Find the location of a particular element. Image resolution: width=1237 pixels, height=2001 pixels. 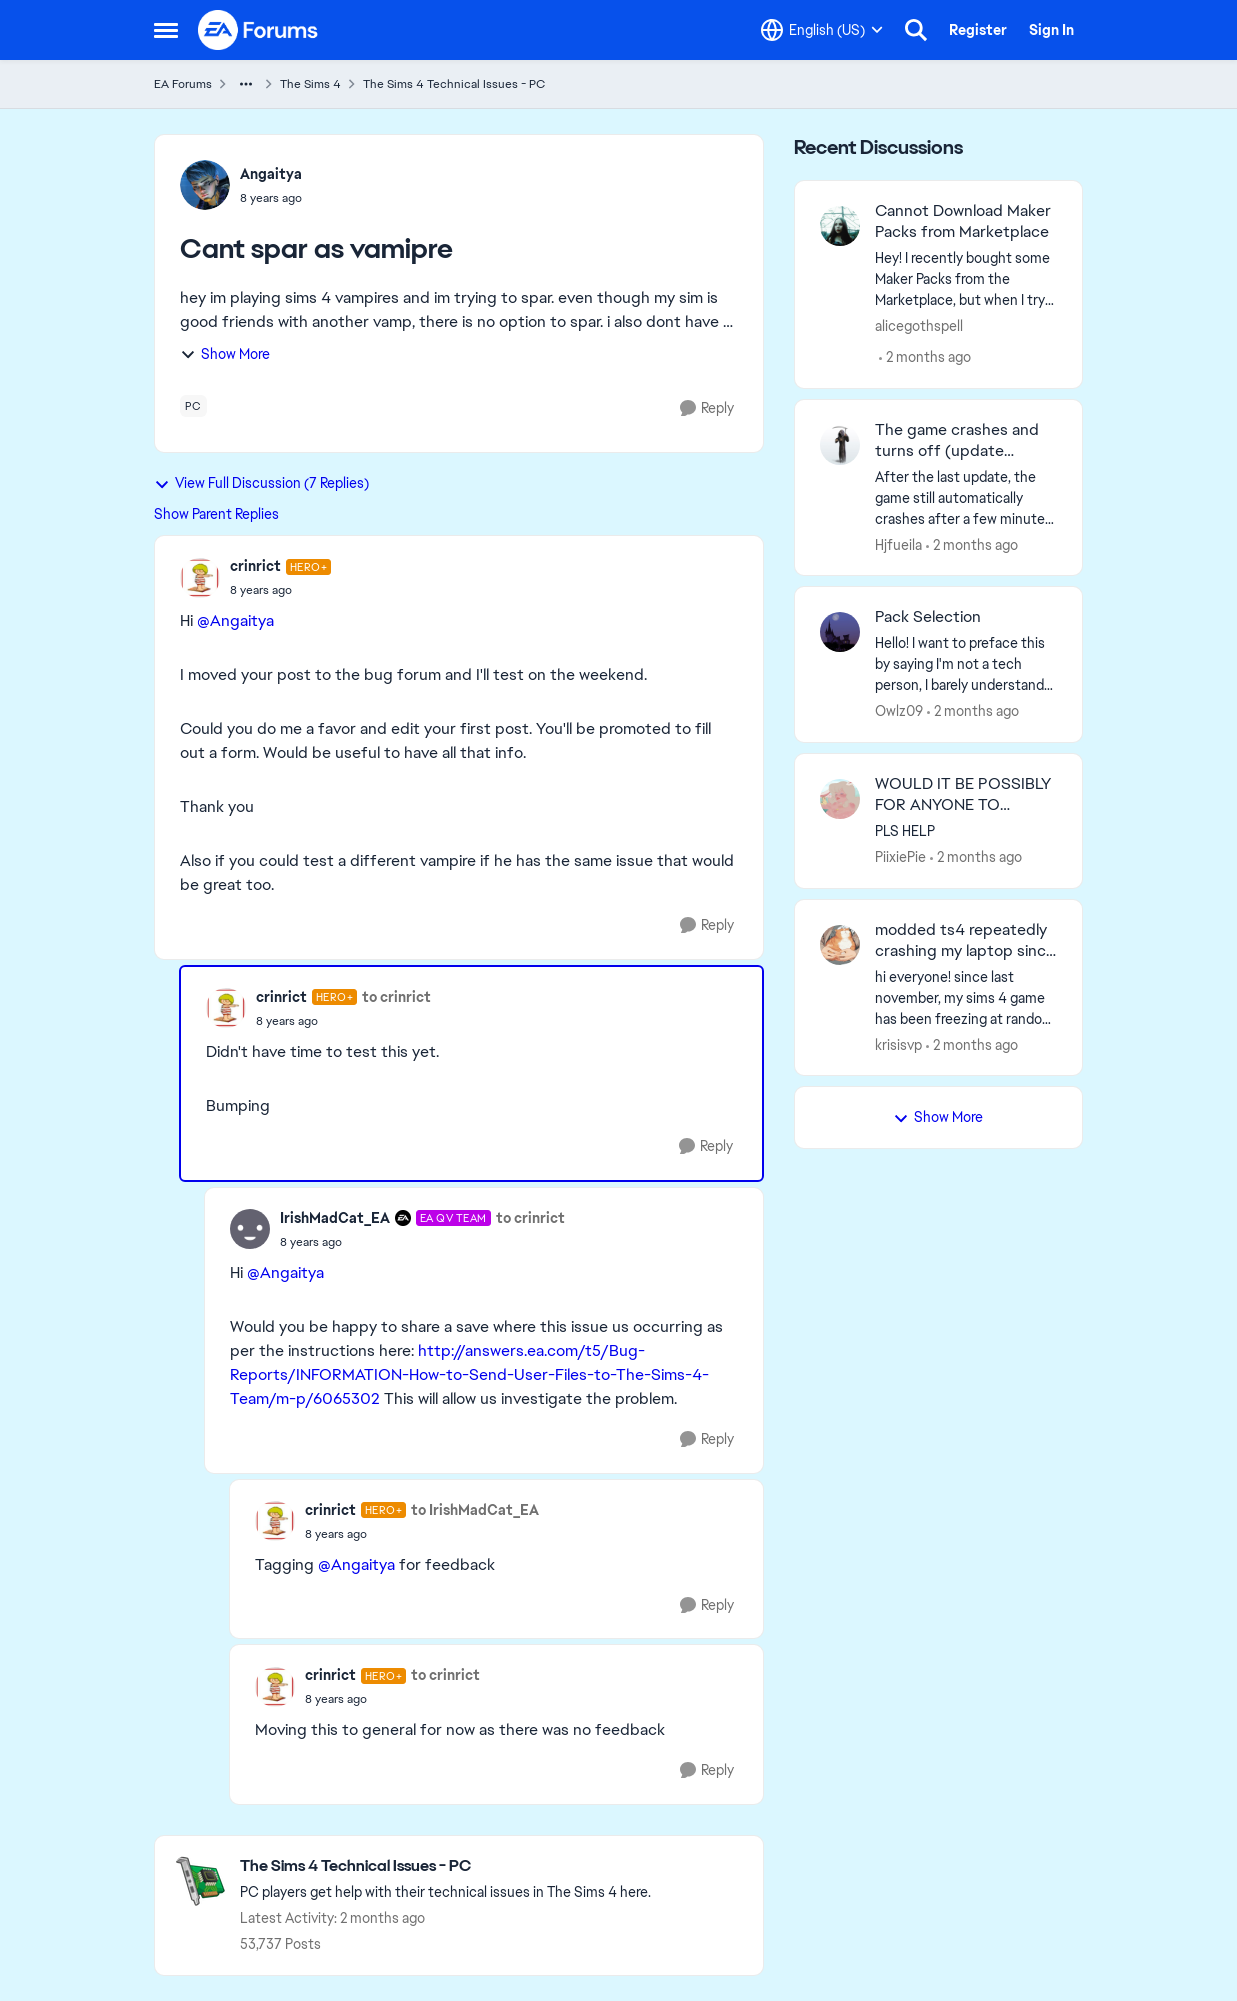

[PLS HELP&nbsp;] is located at coordinates (966, 831).